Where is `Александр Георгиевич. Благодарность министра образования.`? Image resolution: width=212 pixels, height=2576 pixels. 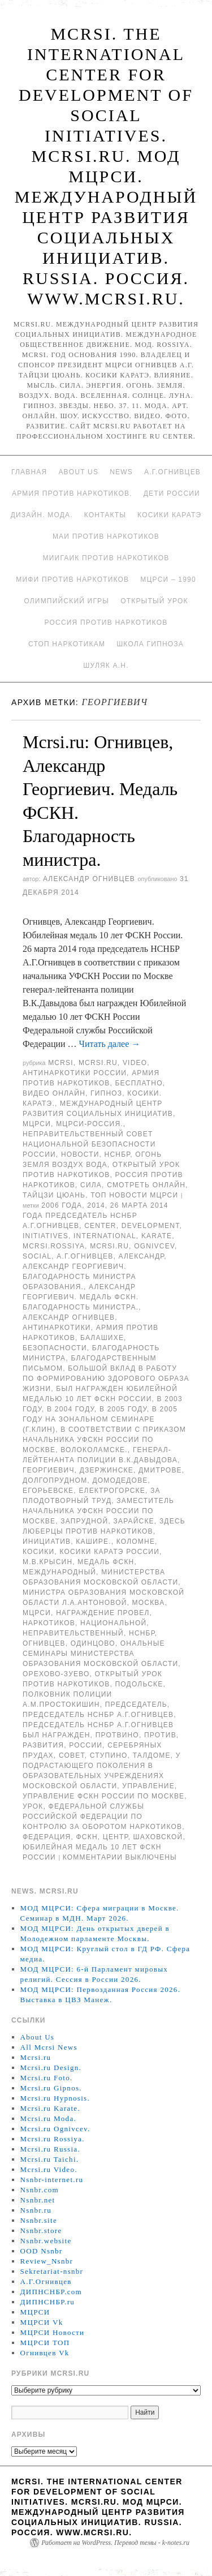 Александр Георгиевич. Благодарность министра образования. is located at coordinates (79, 1277).